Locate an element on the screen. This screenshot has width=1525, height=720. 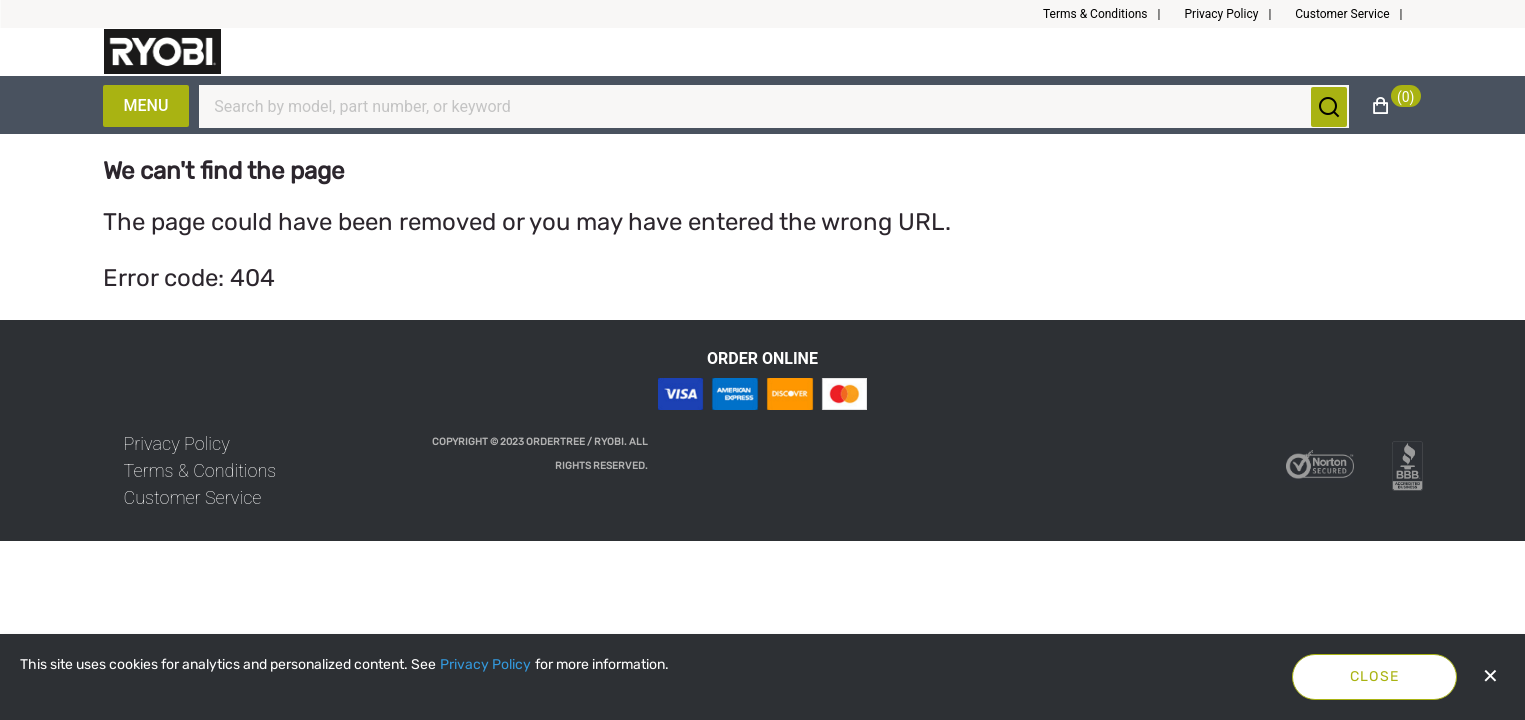
[Submit search] is located at coordinates (1329, 107).